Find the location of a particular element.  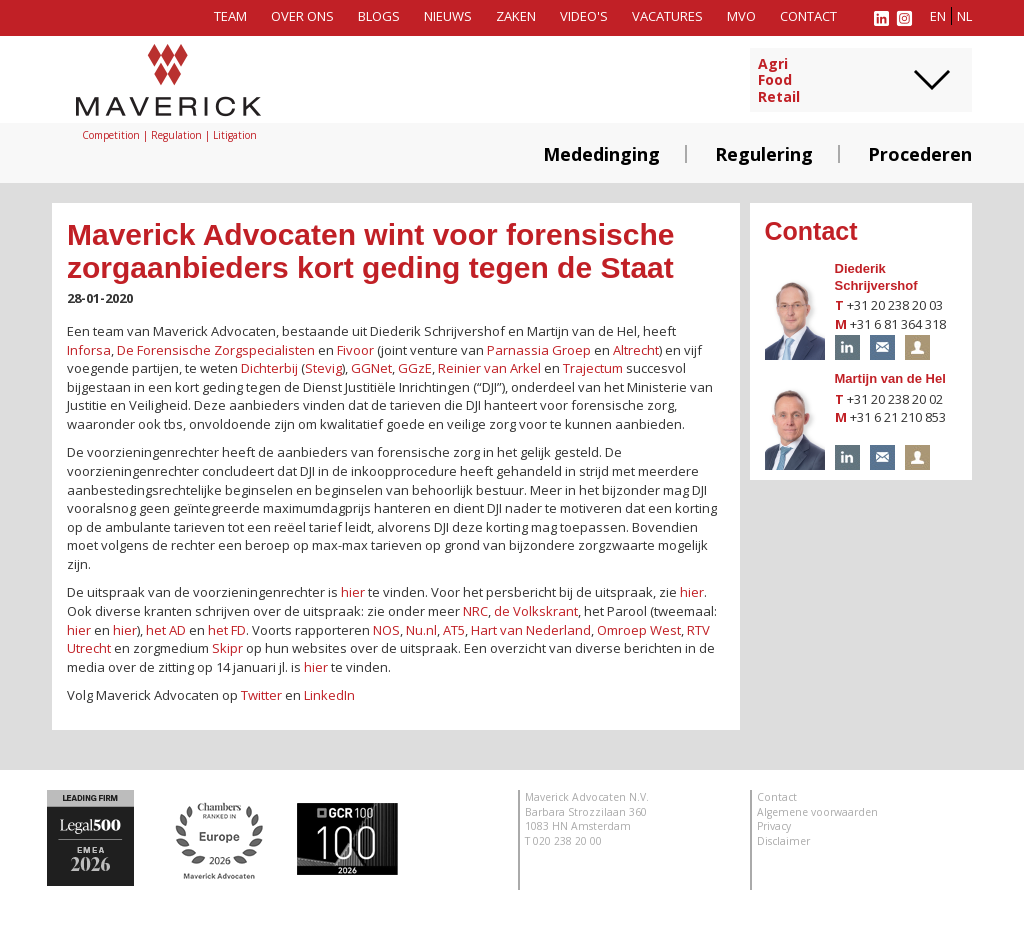

Procederen is located at coordinates (920, 154).